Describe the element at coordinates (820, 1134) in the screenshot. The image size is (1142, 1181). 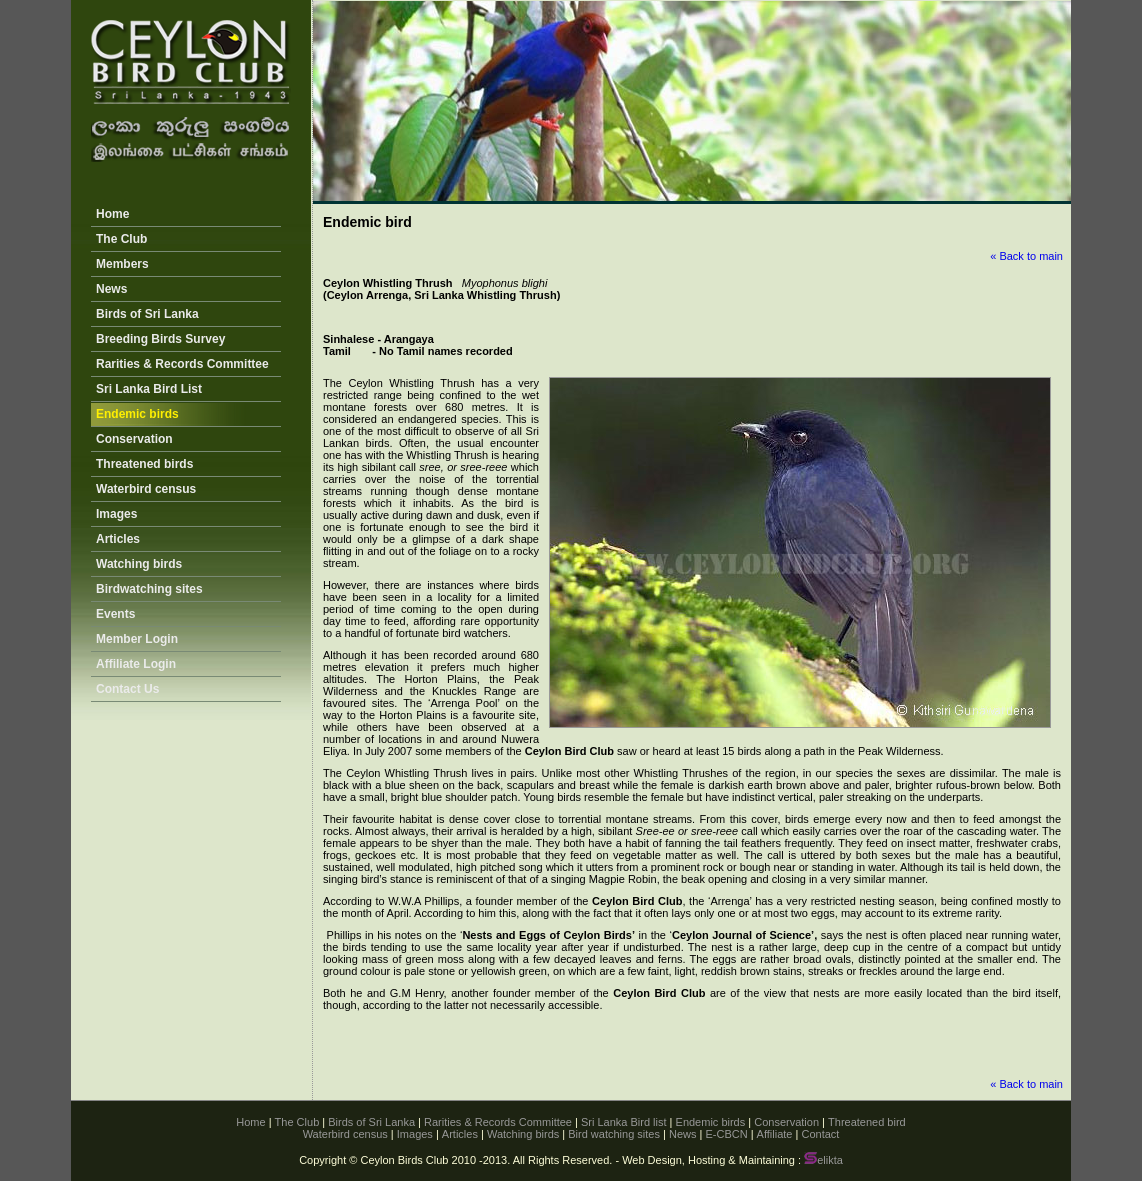
I see `Contact` at that location.